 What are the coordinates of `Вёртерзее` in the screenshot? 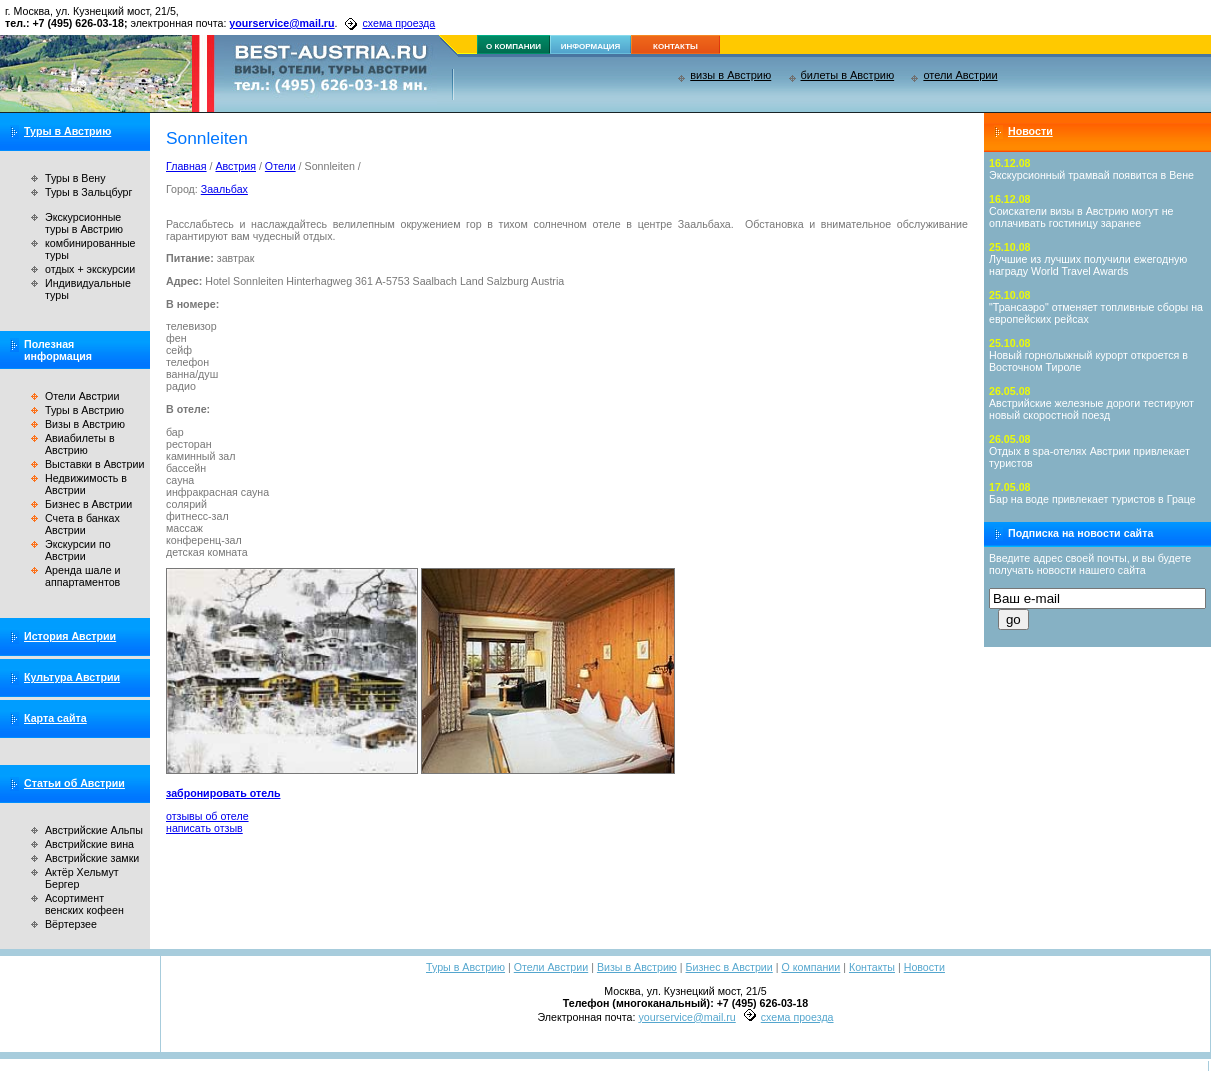 It's located at (71, 924).